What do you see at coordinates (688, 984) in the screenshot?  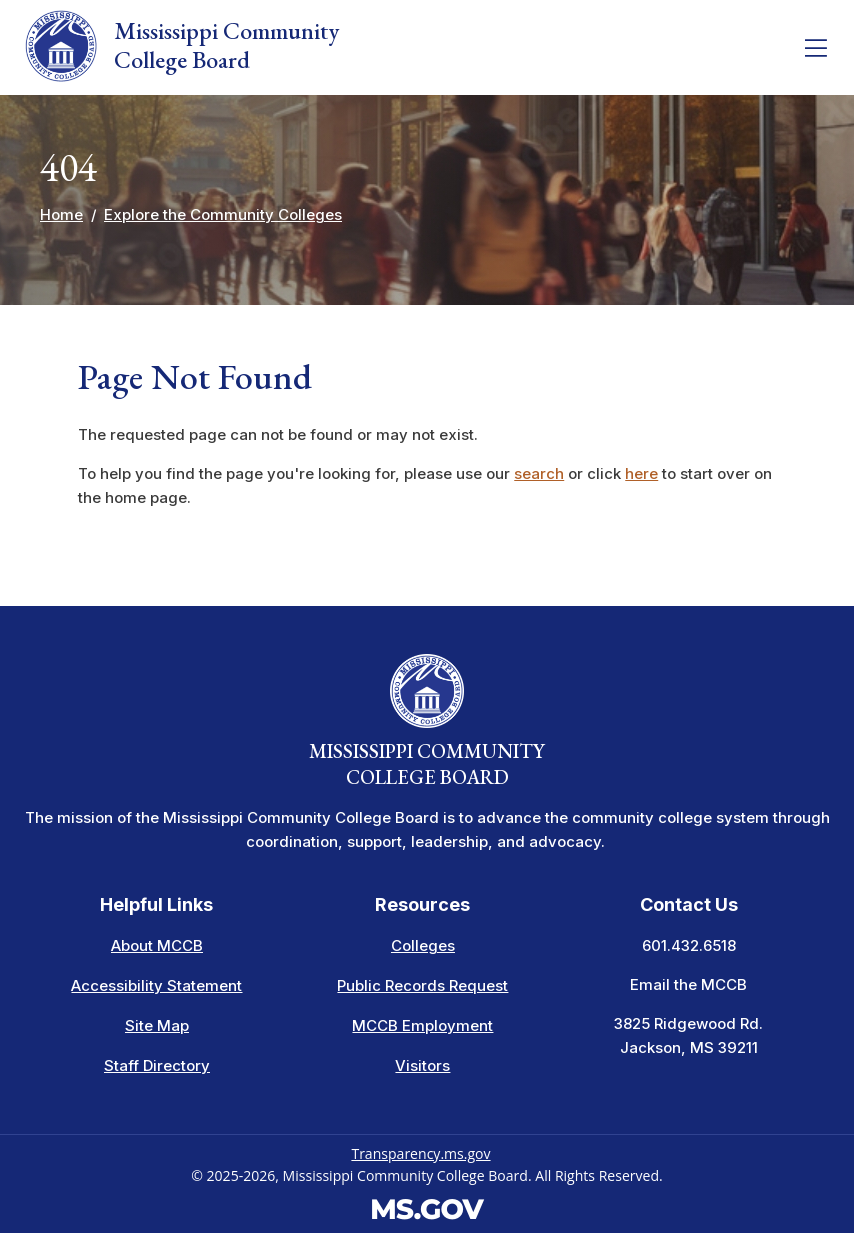 I see `Email the MCCB [Email info at the MCCB]` at bounding box center [688, 984].